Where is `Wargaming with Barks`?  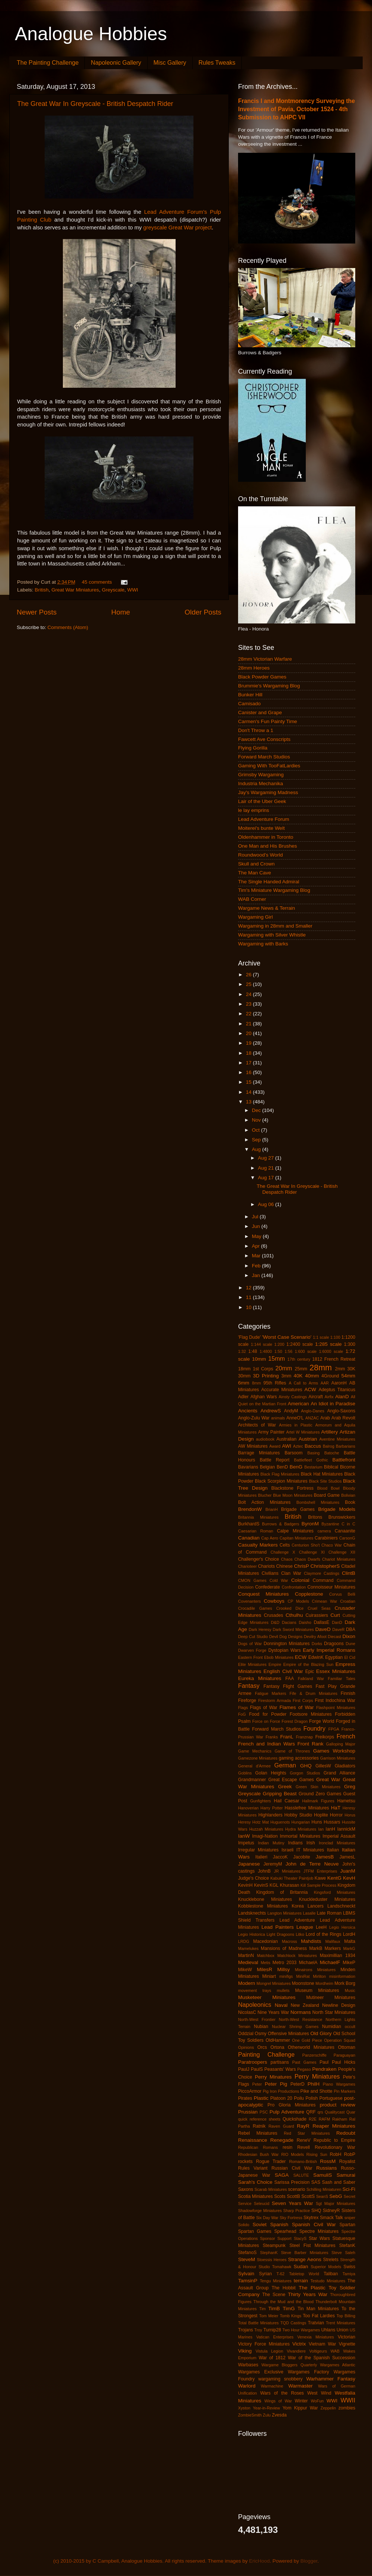
Wargaming with Barks is located at coordinates (263, 944).